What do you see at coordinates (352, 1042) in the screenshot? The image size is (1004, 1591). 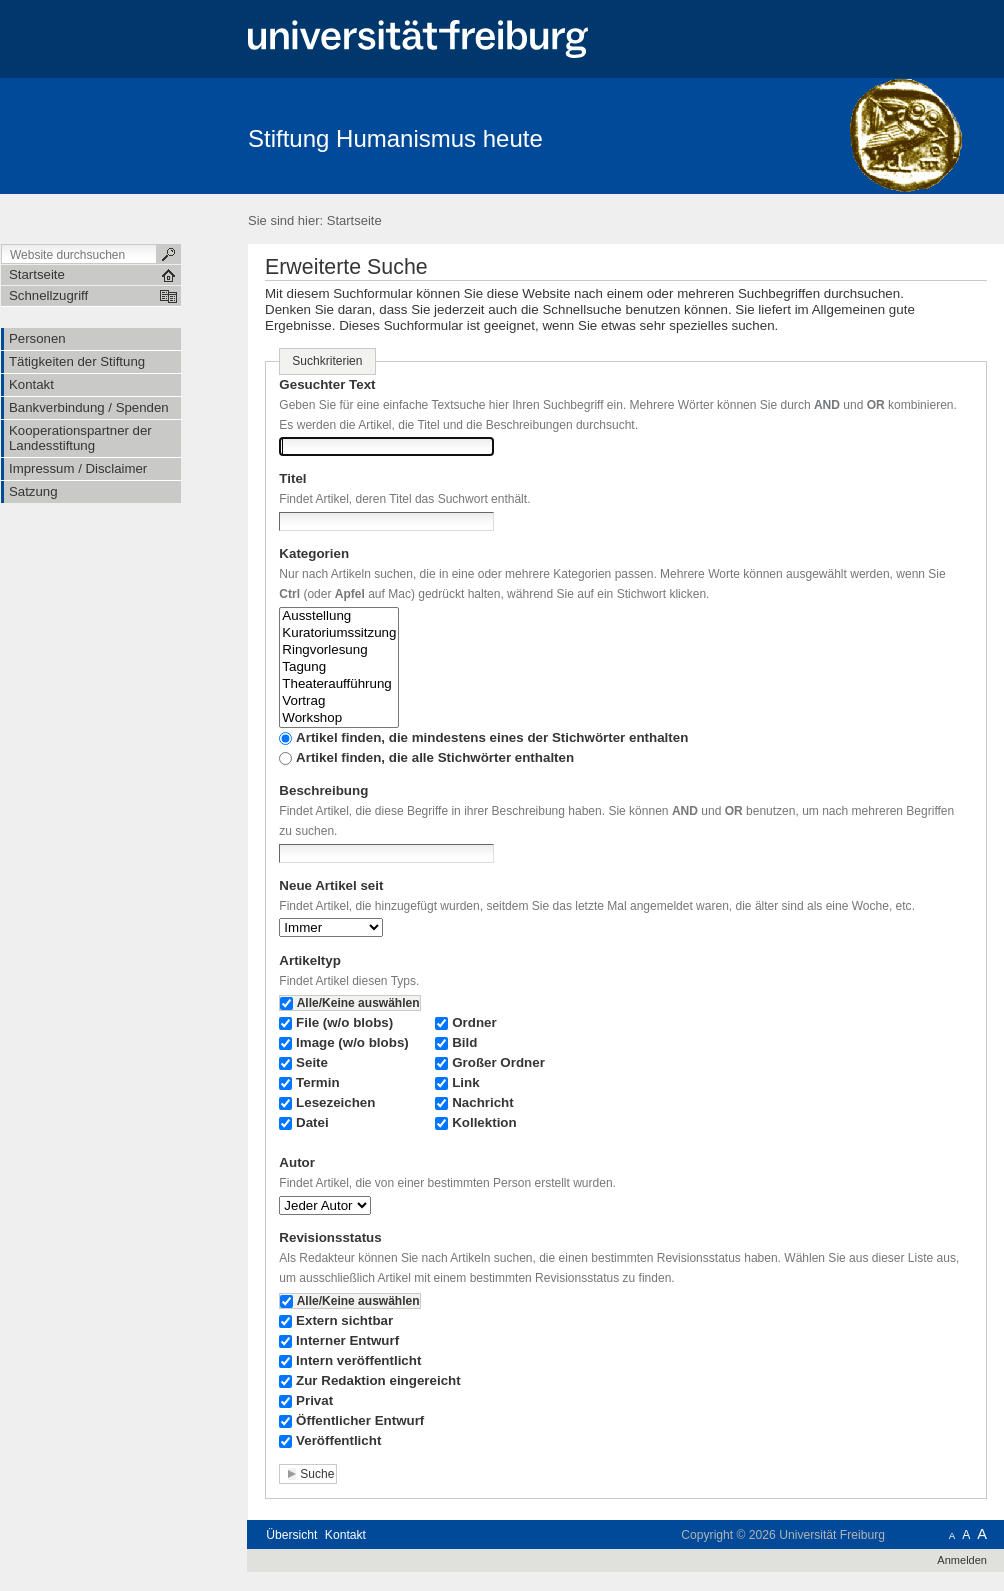 I see `Image (w/o blobs)` at bounding box center [352, 1042].